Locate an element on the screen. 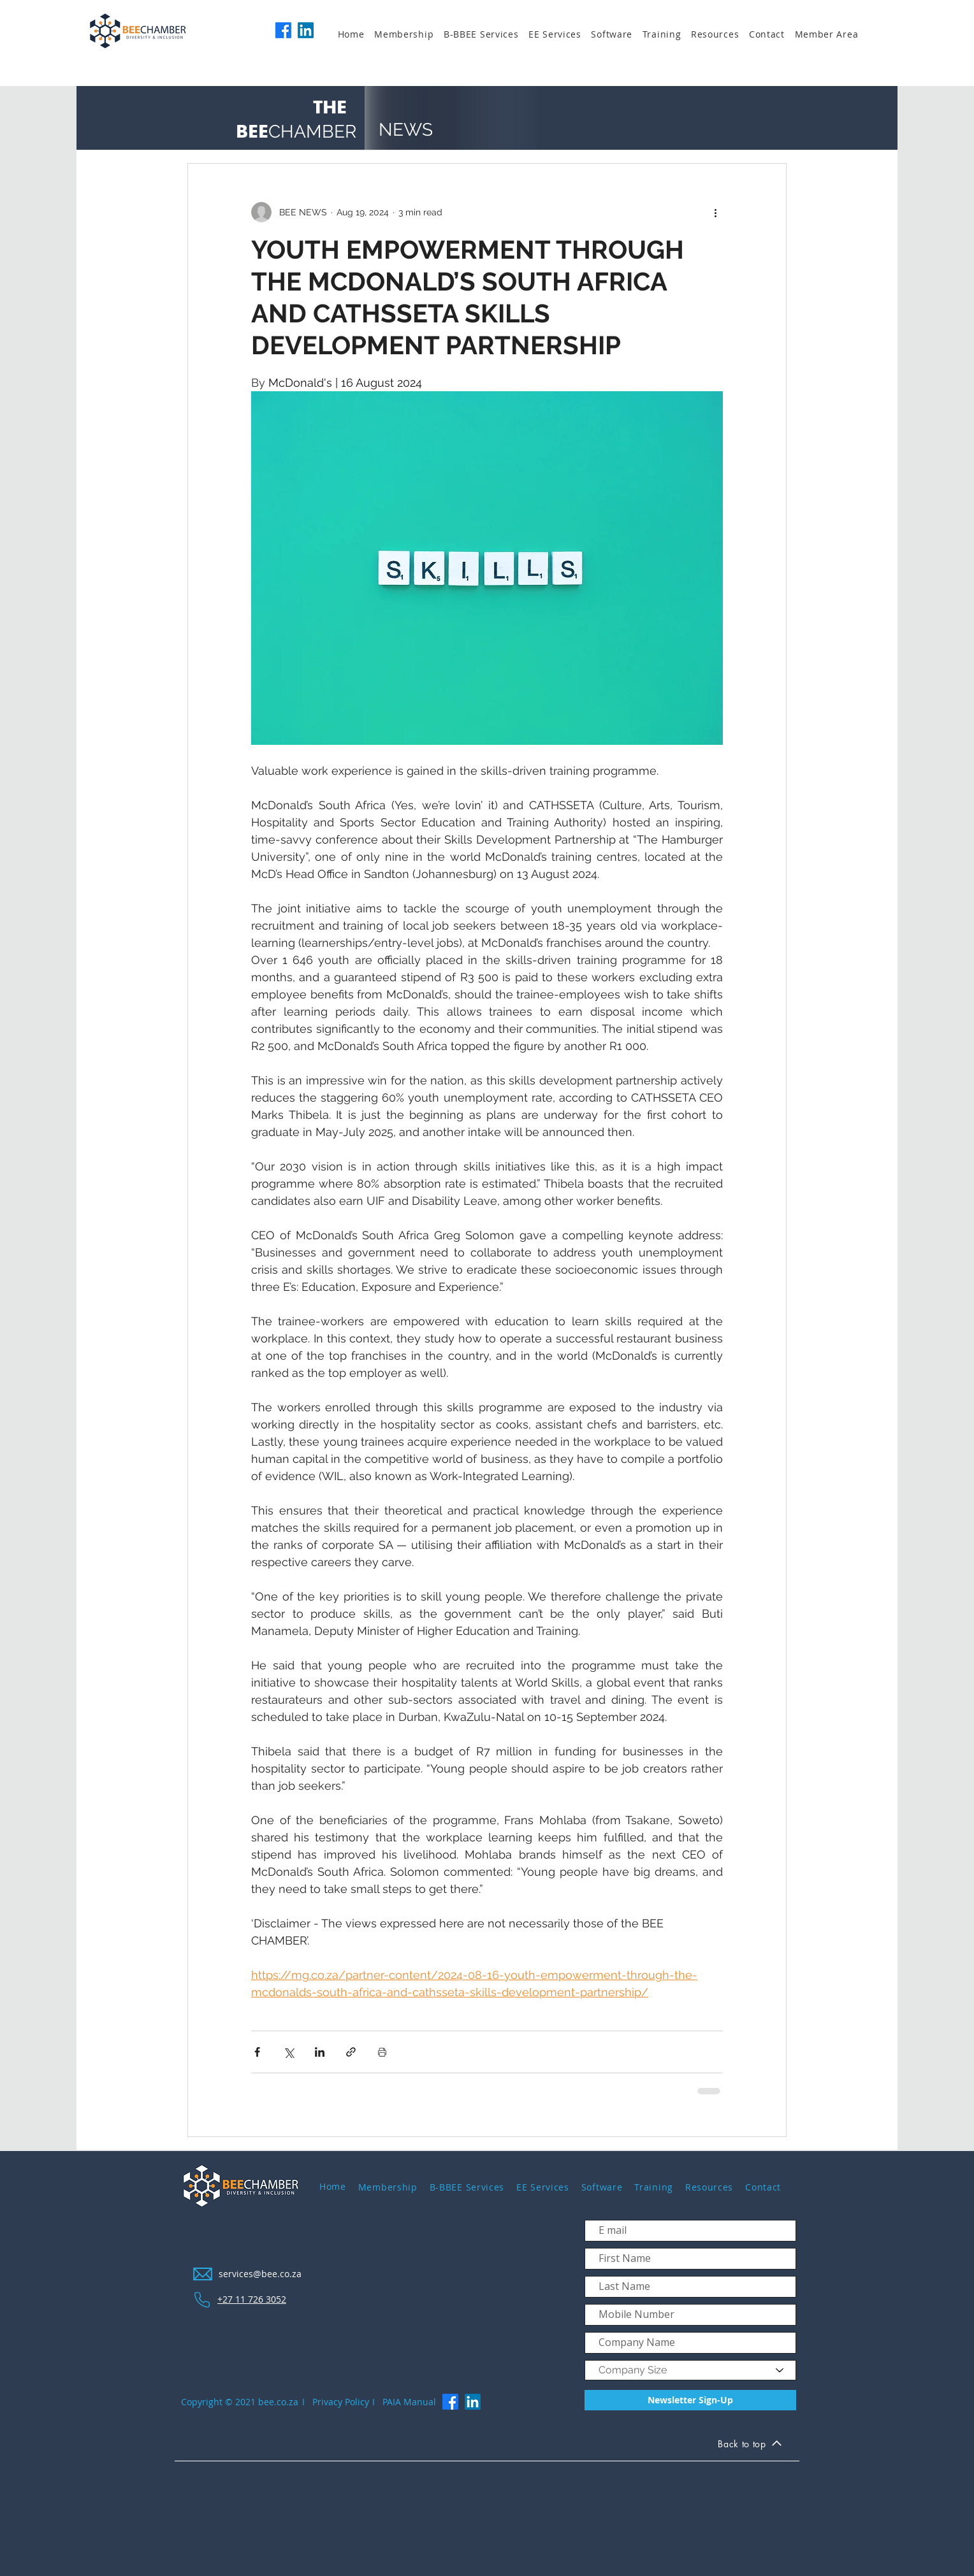 This screenshot has height=2576, width=974. [Share via LinkedIn] is located at coordinates (320, 2052).